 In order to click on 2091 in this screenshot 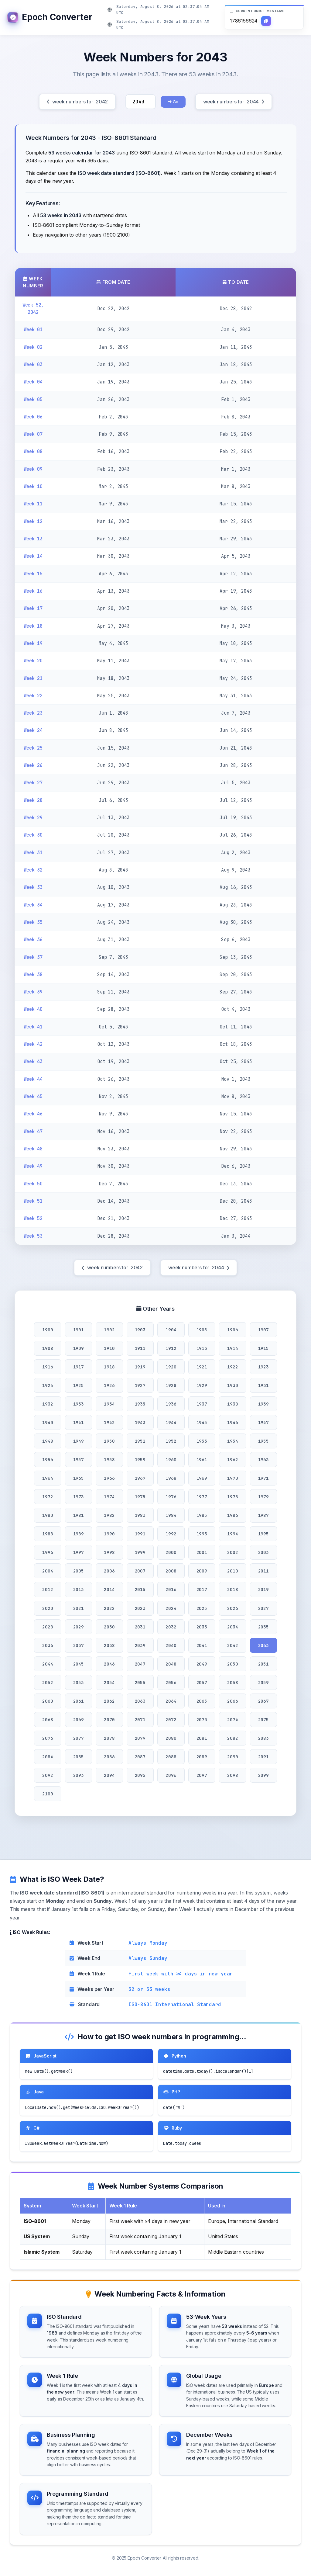, I will do `click(263, 1757)`.